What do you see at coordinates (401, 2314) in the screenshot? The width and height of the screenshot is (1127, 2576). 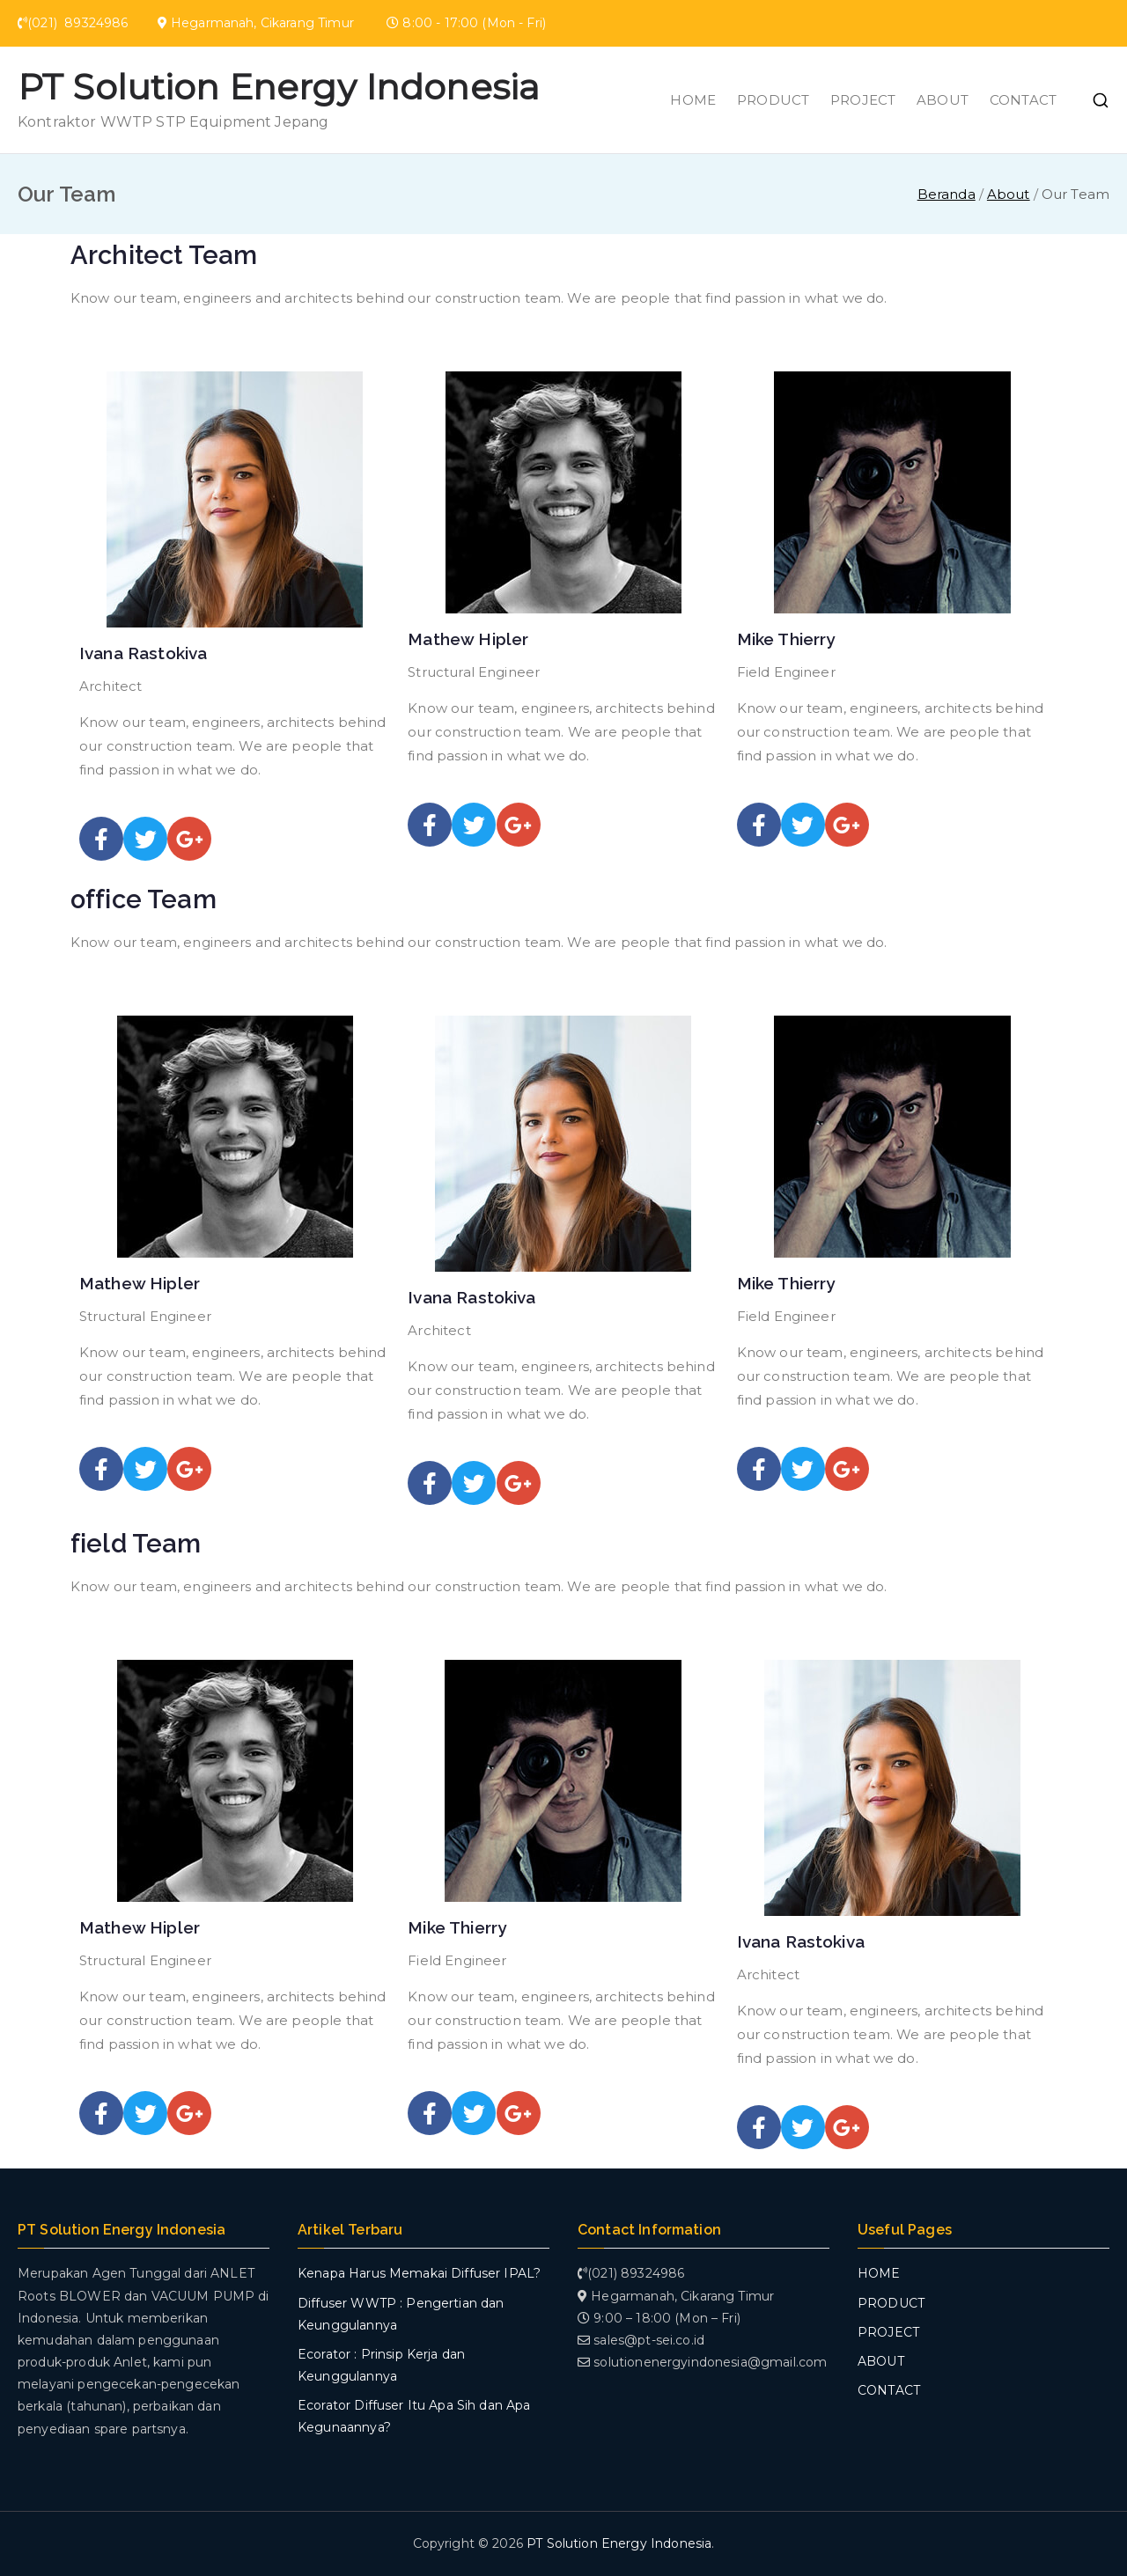 I see `Diffuser WWTP : Pengertian dan Keunggulannya` at bounding box center [401, 2314].